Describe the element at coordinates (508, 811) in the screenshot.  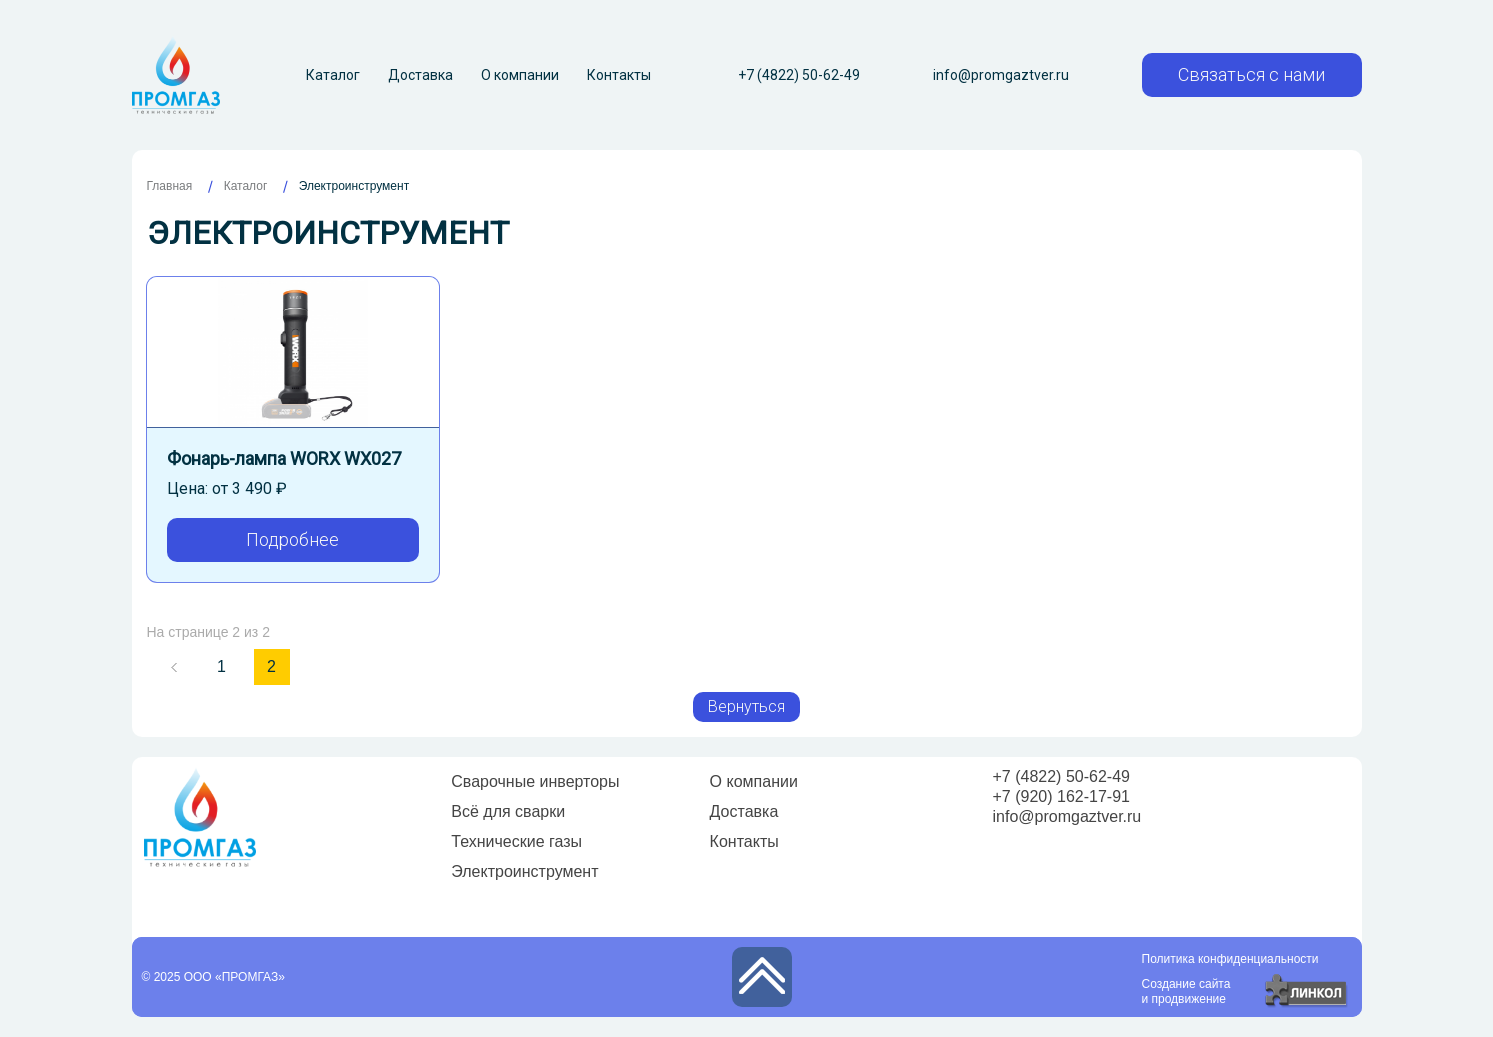
I see `Всё для сварки` at that location.